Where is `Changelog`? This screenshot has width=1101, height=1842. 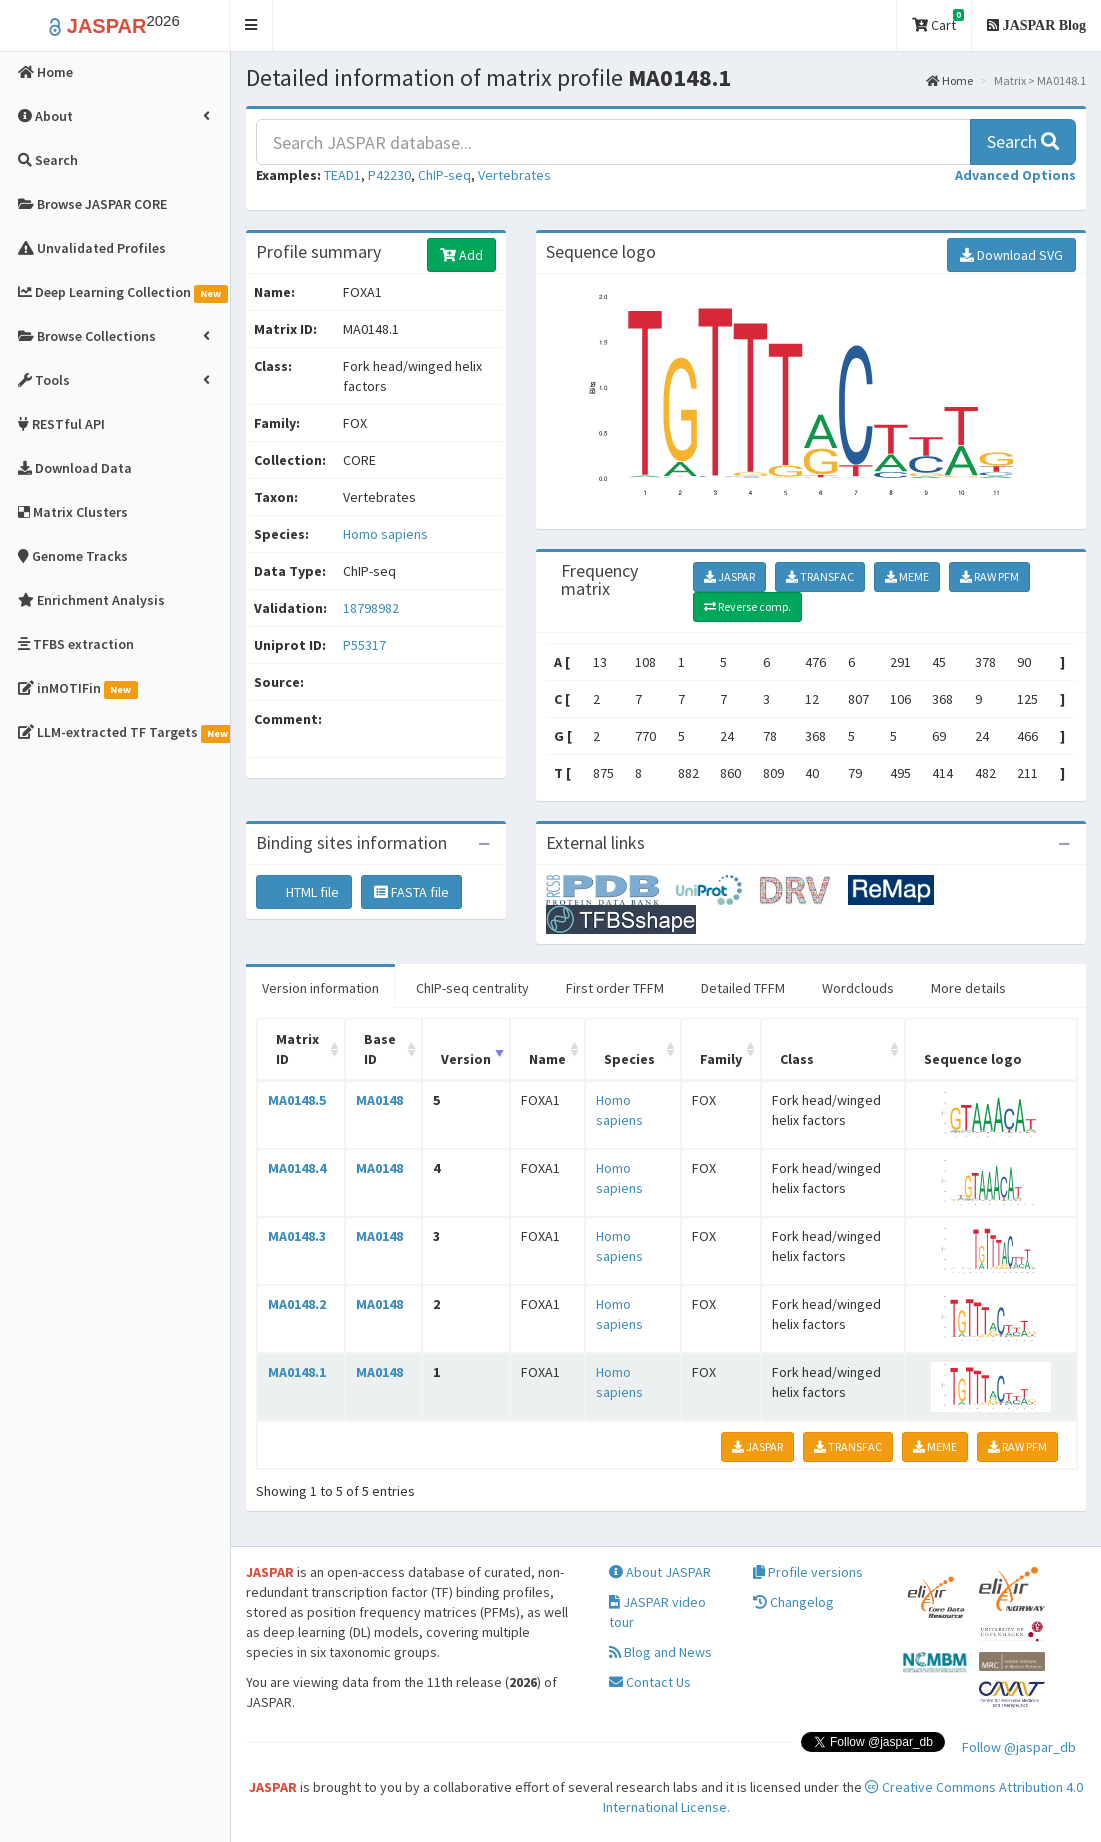
Changelog is located at coordinates (793, 1602).